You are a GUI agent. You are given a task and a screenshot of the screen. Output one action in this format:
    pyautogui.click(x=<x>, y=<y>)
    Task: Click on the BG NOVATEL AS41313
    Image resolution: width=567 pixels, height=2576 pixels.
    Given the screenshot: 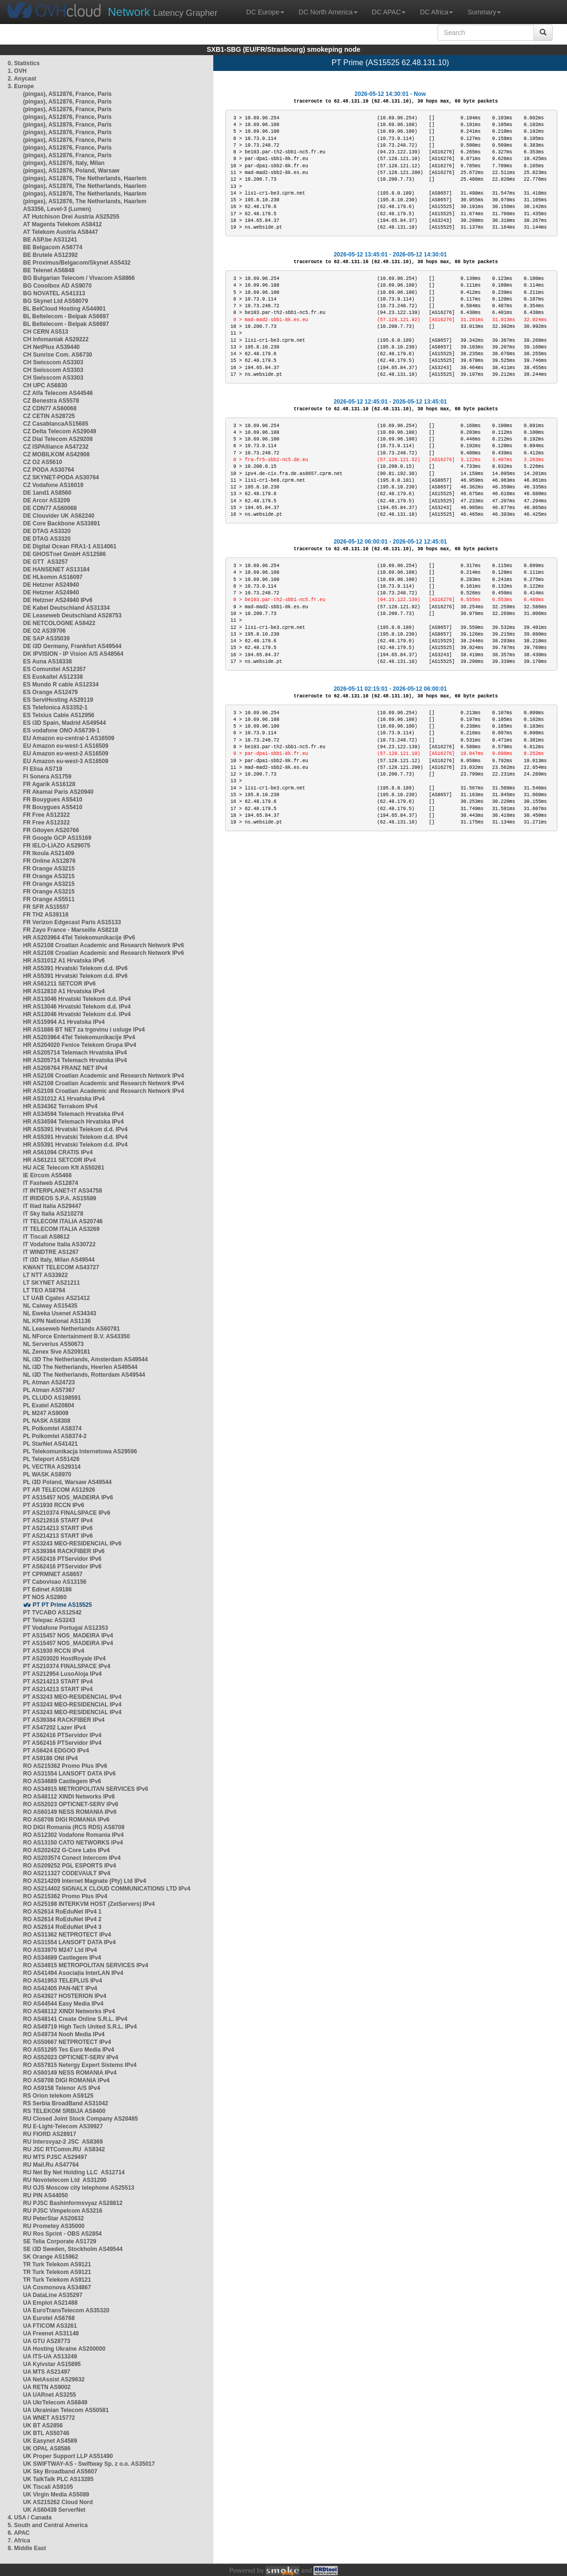 What is the action you would take?
    pyautogui.click(x=54, y=293)
    